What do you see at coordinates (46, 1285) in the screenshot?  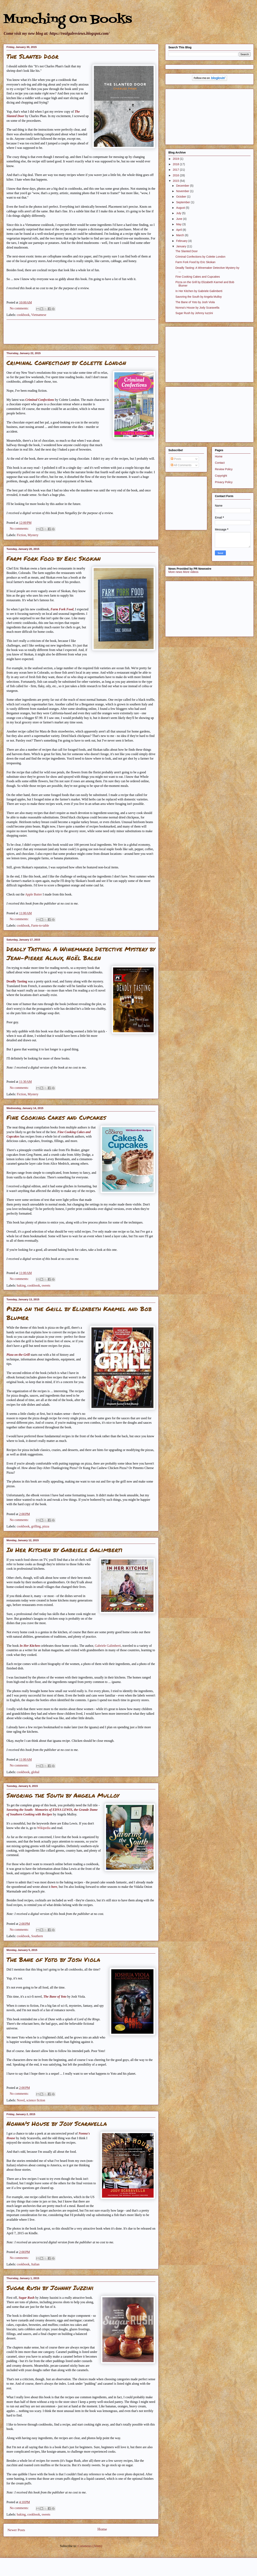 I see `sweets` at bounding box center [46, 1285].